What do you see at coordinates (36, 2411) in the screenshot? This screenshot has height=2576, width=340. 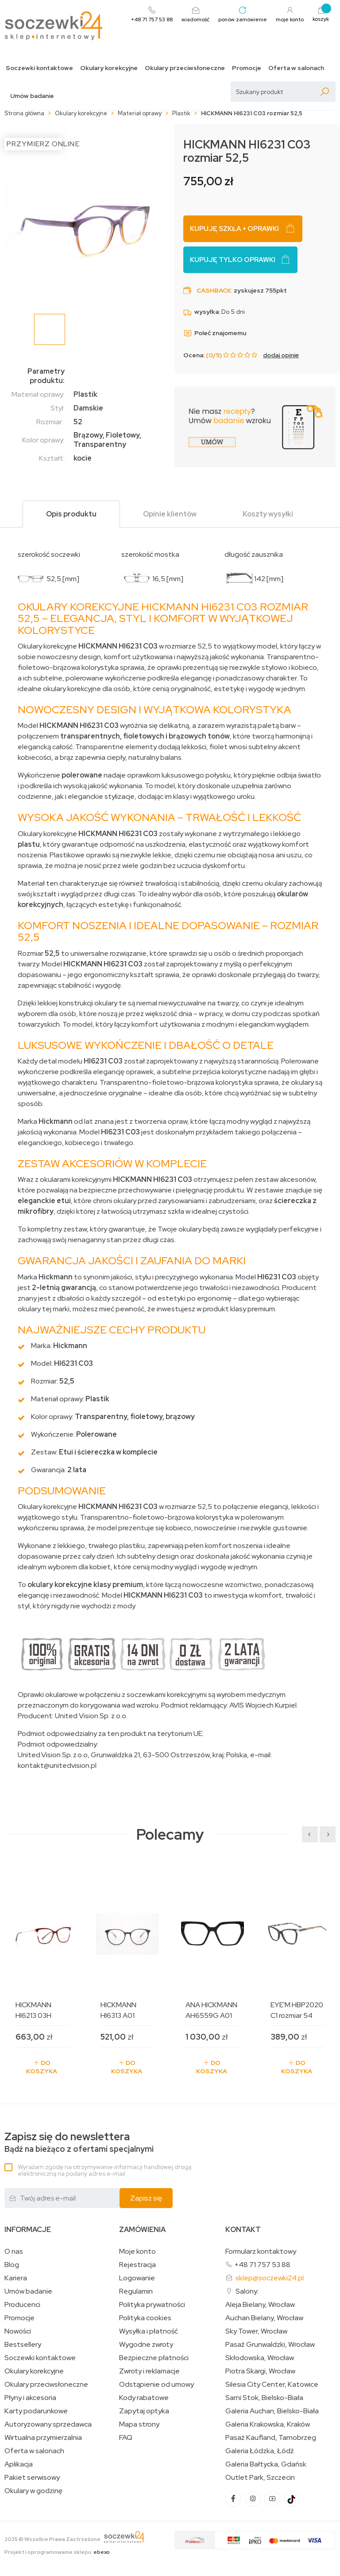 I see `Karty podarunkowe` at bounding box center [36, 2411].